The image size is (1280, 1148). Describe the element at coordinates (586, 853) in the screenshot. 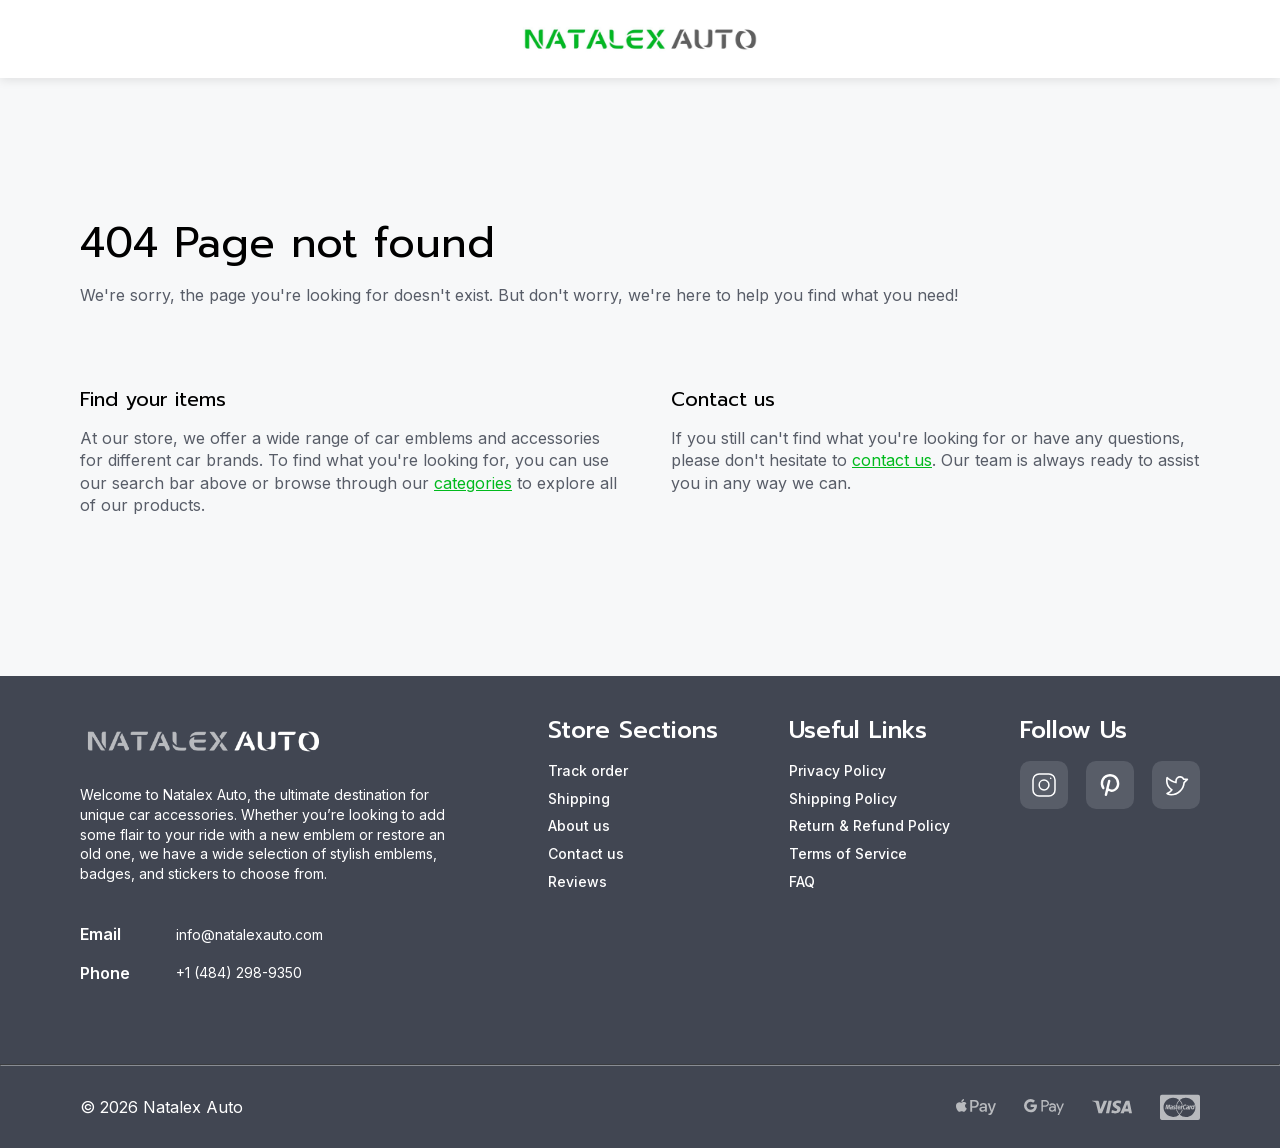

I see `Contact us` at that location.